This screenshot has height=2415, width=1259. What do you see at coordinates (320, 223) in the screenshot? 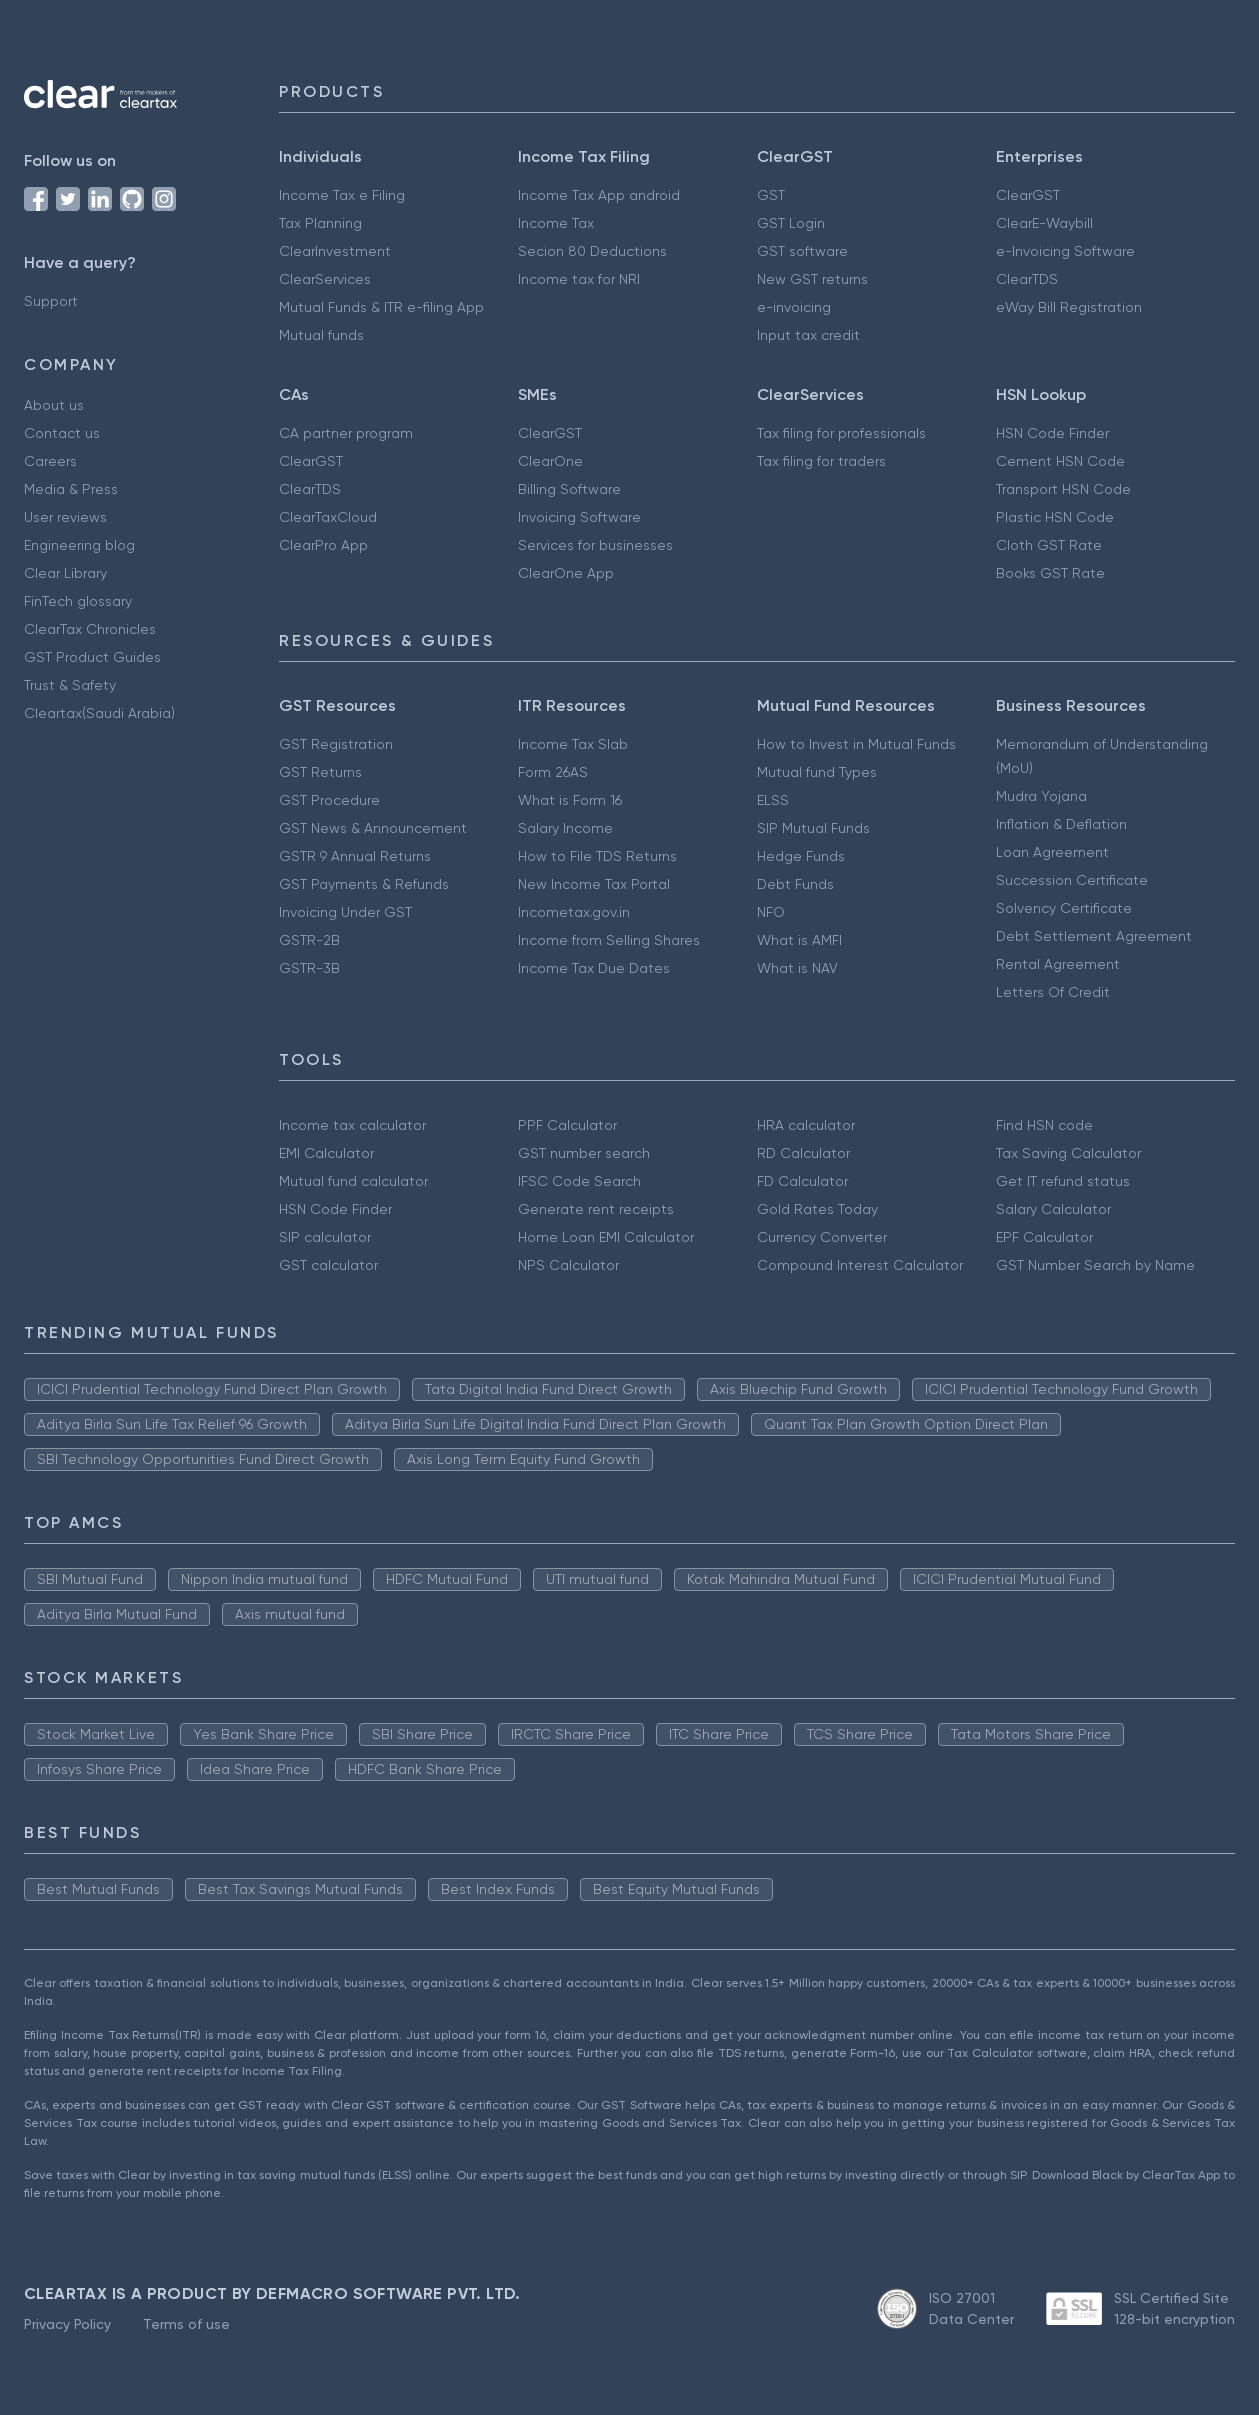
I see `Tax Planning` at bounding box center [320, 223].